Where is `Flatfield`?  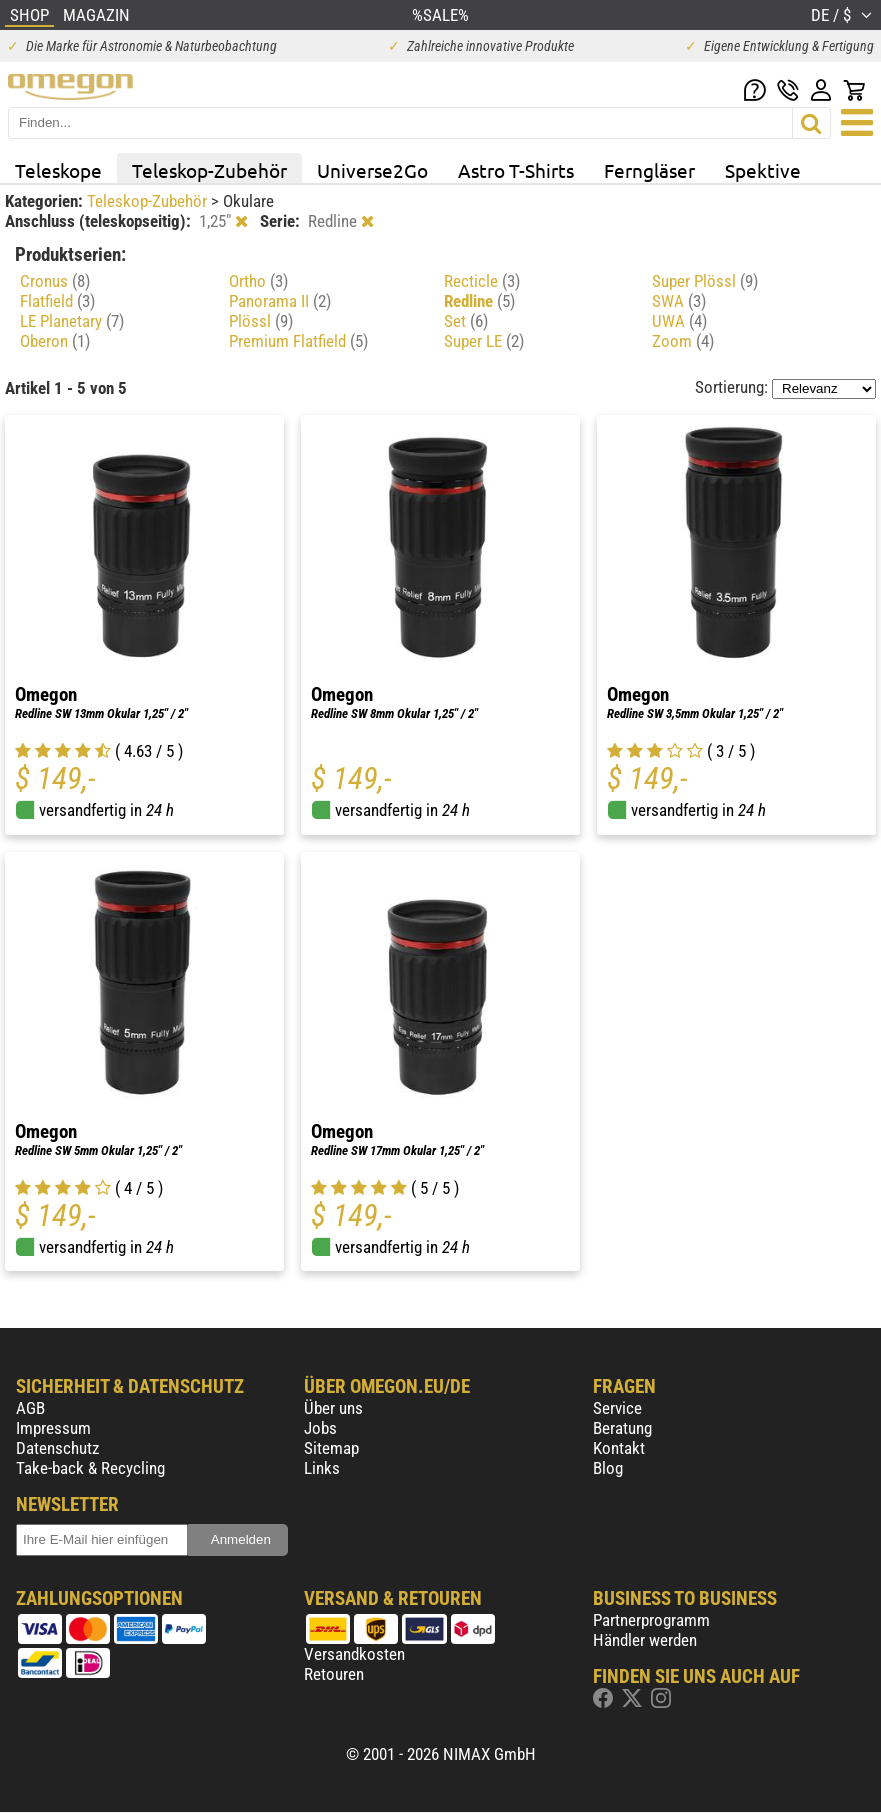 Flatfield is located at coordinates (57, 301).